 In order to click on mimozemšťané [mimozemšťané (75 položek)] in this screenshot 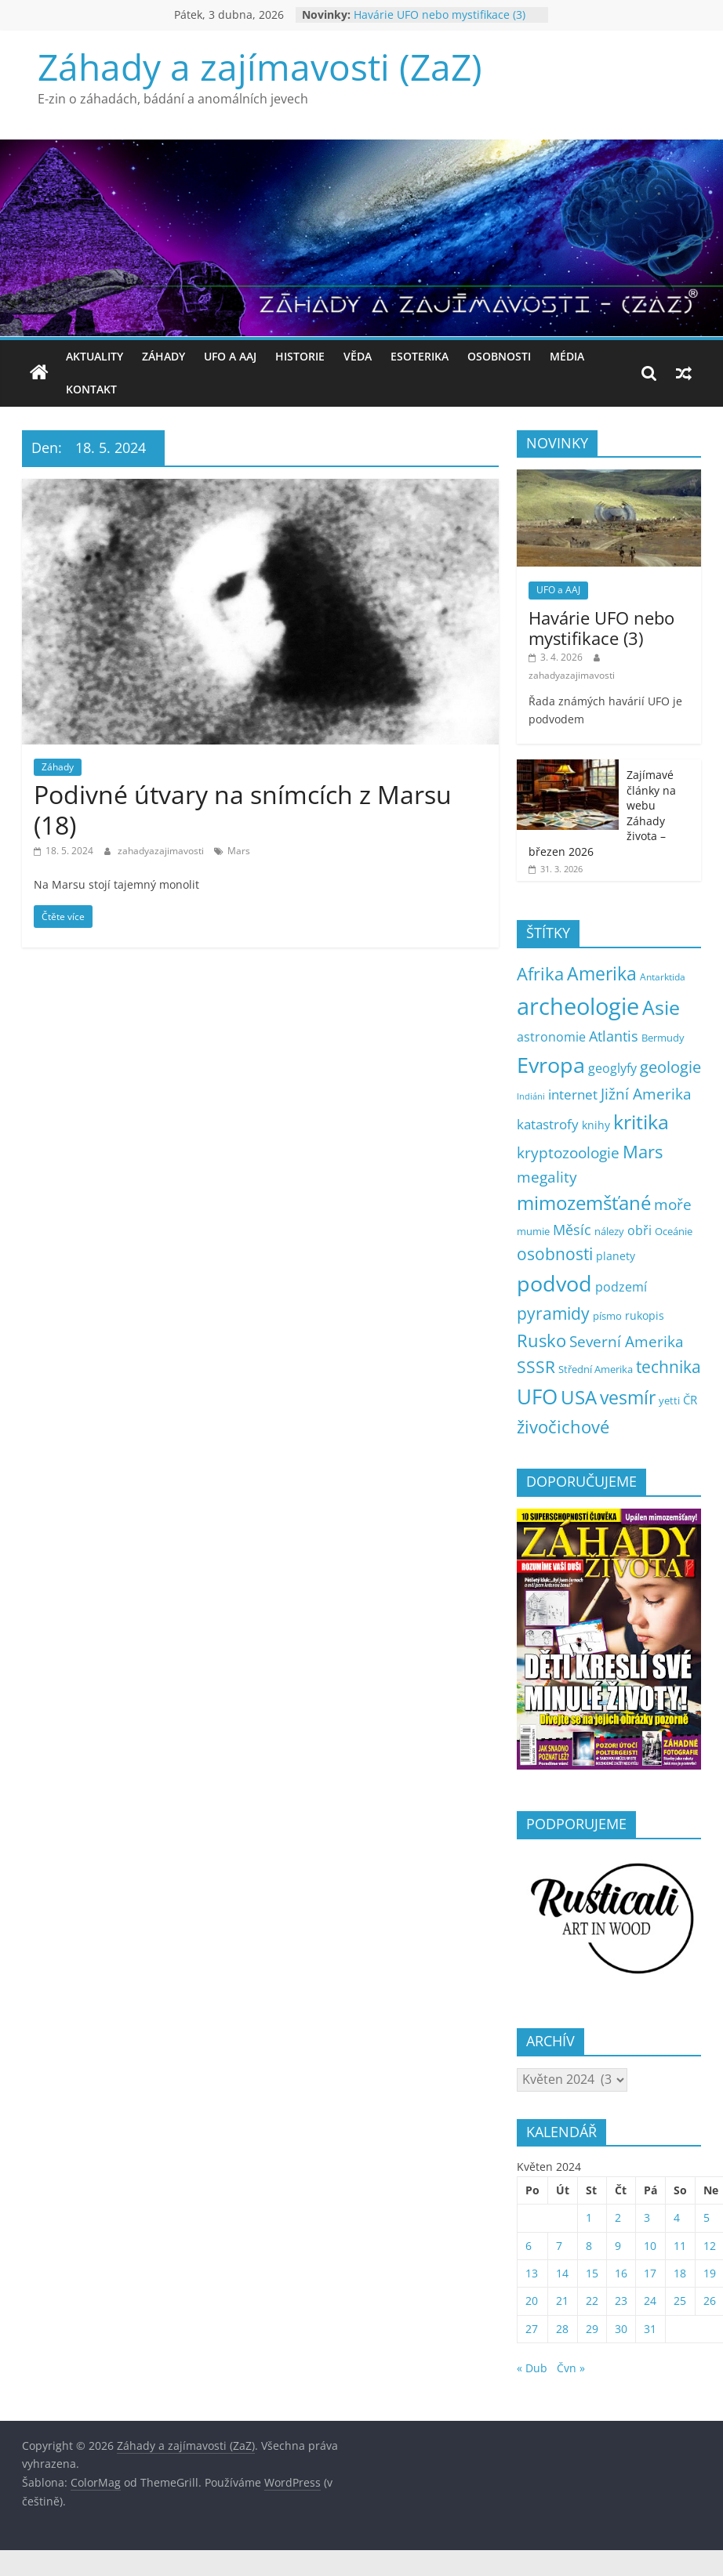, I will do `click(584, 1203)`.